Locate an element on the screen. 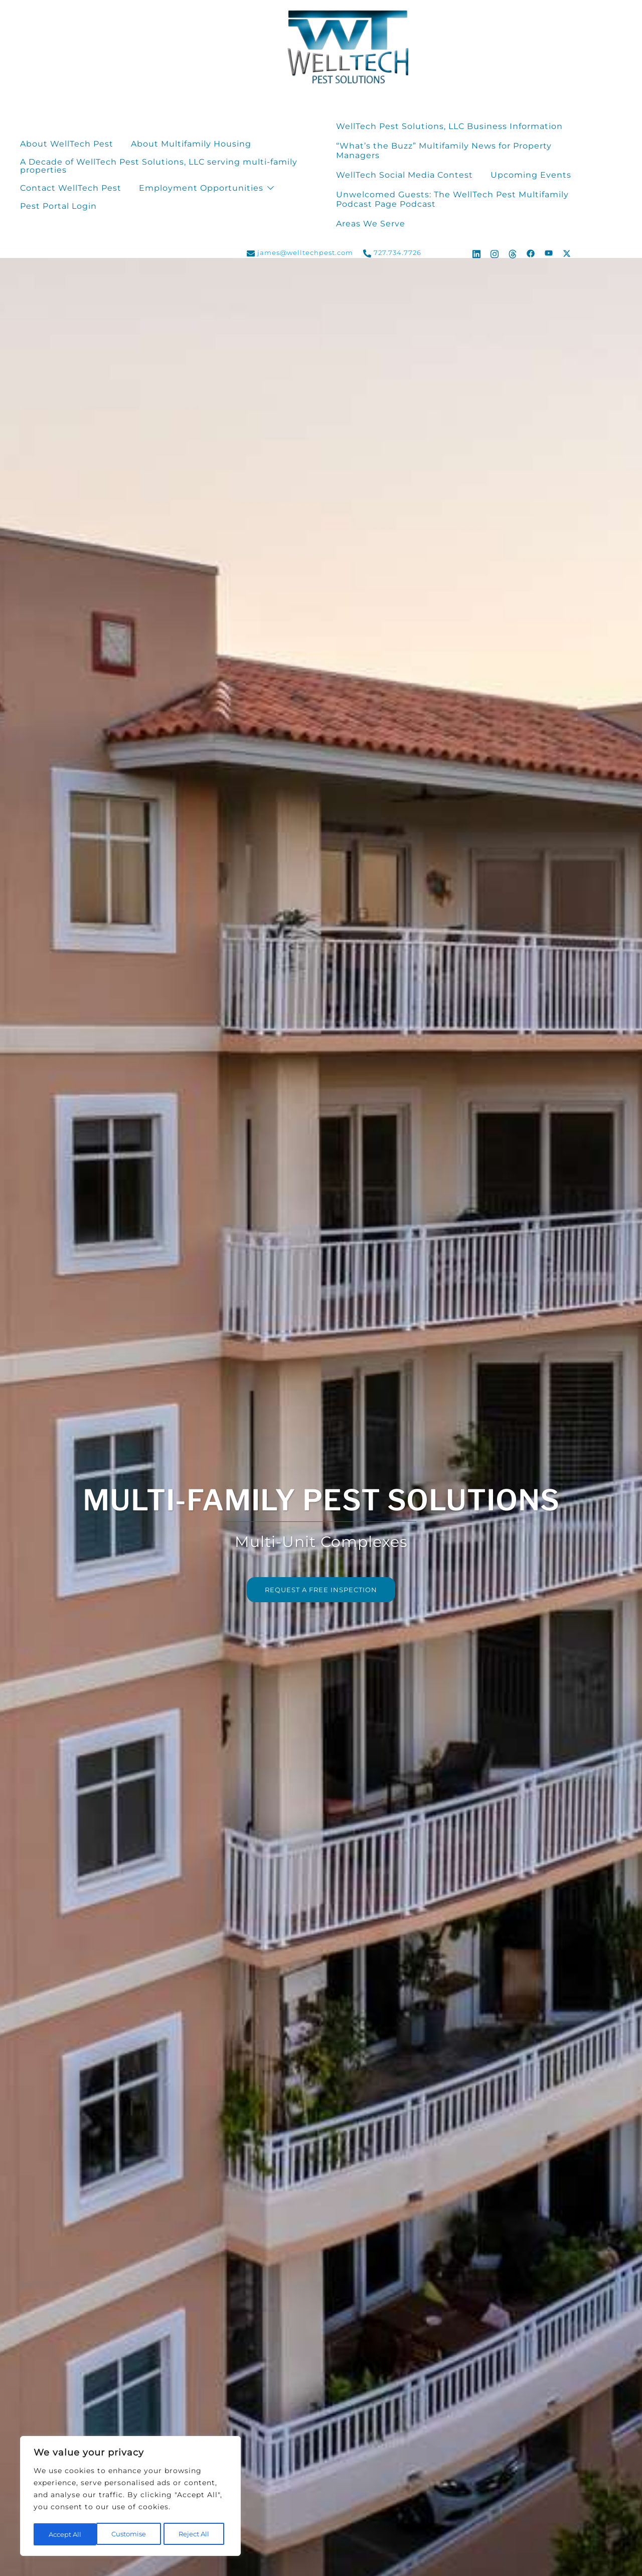 The width and height of the screenshot is (642, 2576). [instagram link, opens in a new tab] is located at coordinates (495, 252).